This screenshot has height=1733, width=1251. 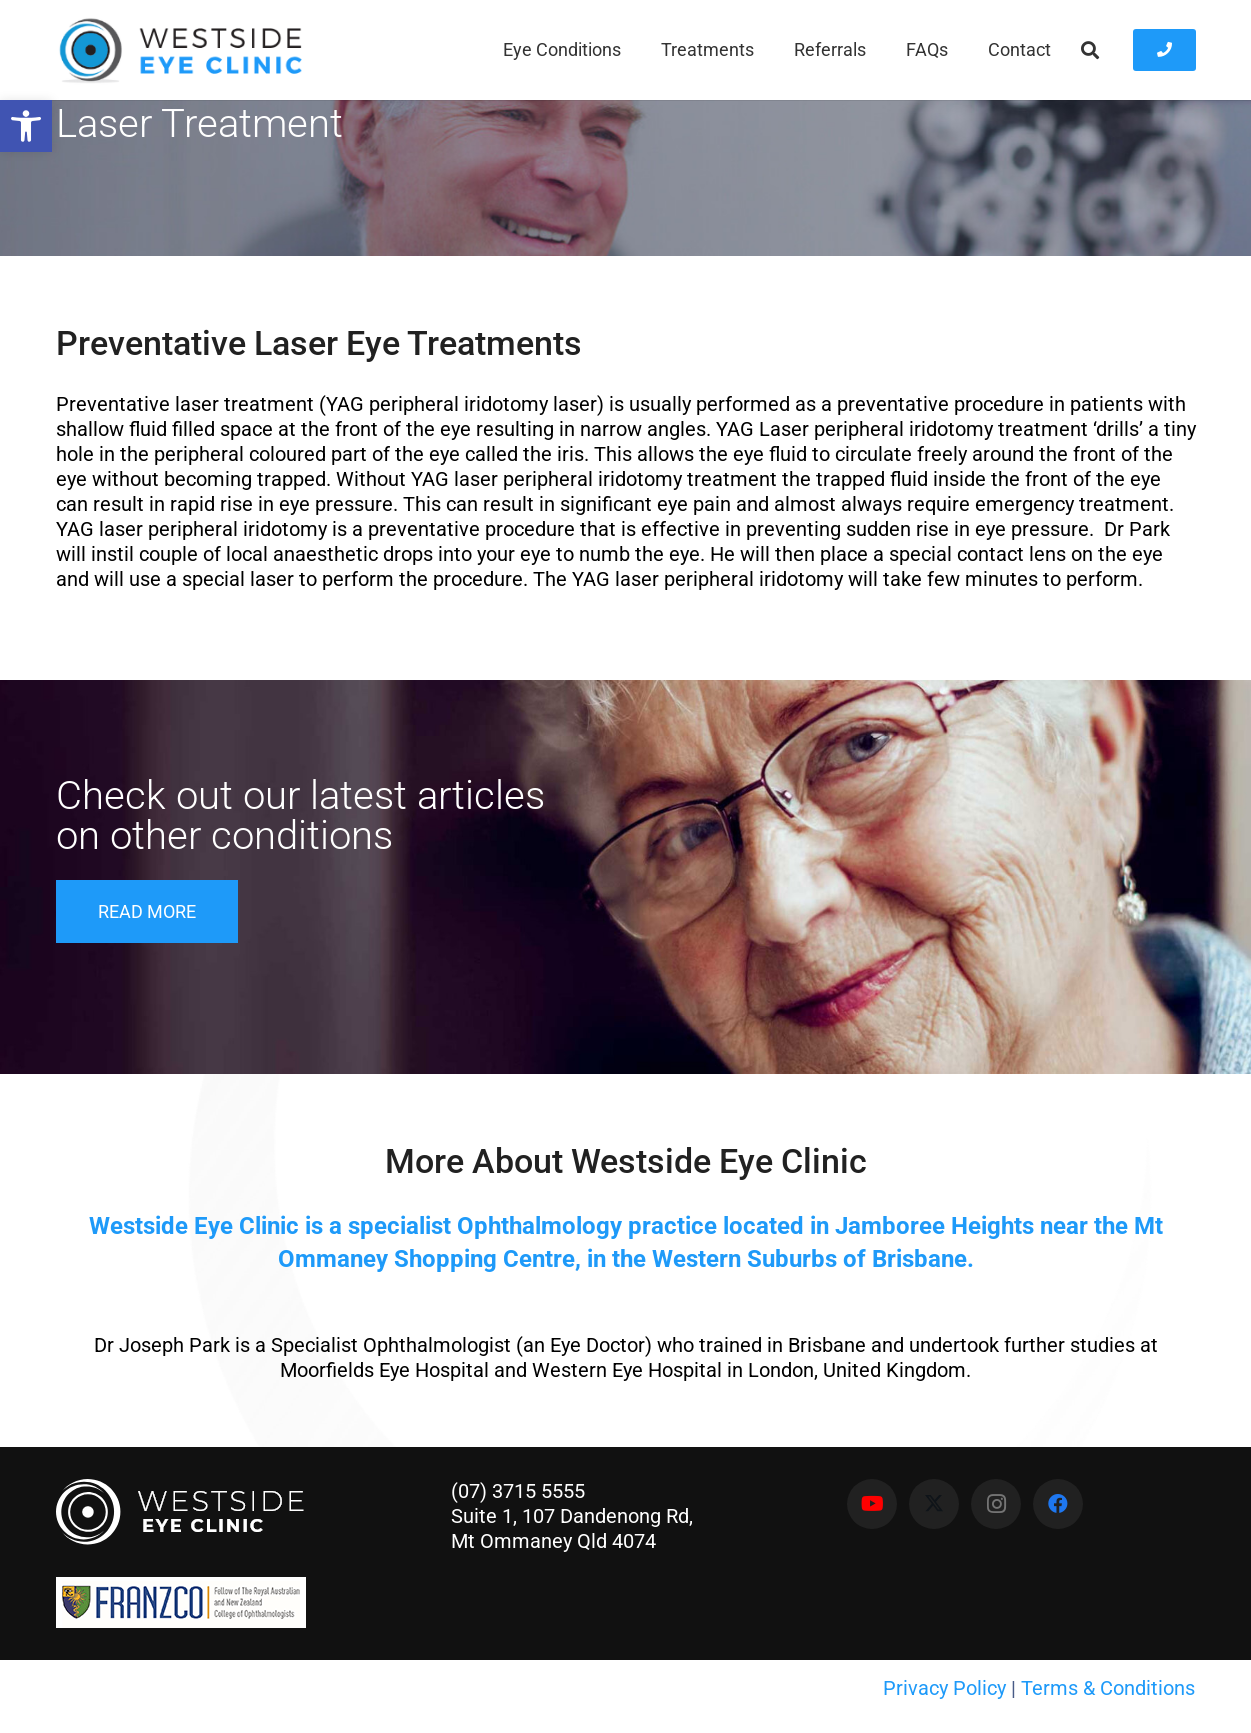 I want to click on [X], so click(x=934, y=1504).